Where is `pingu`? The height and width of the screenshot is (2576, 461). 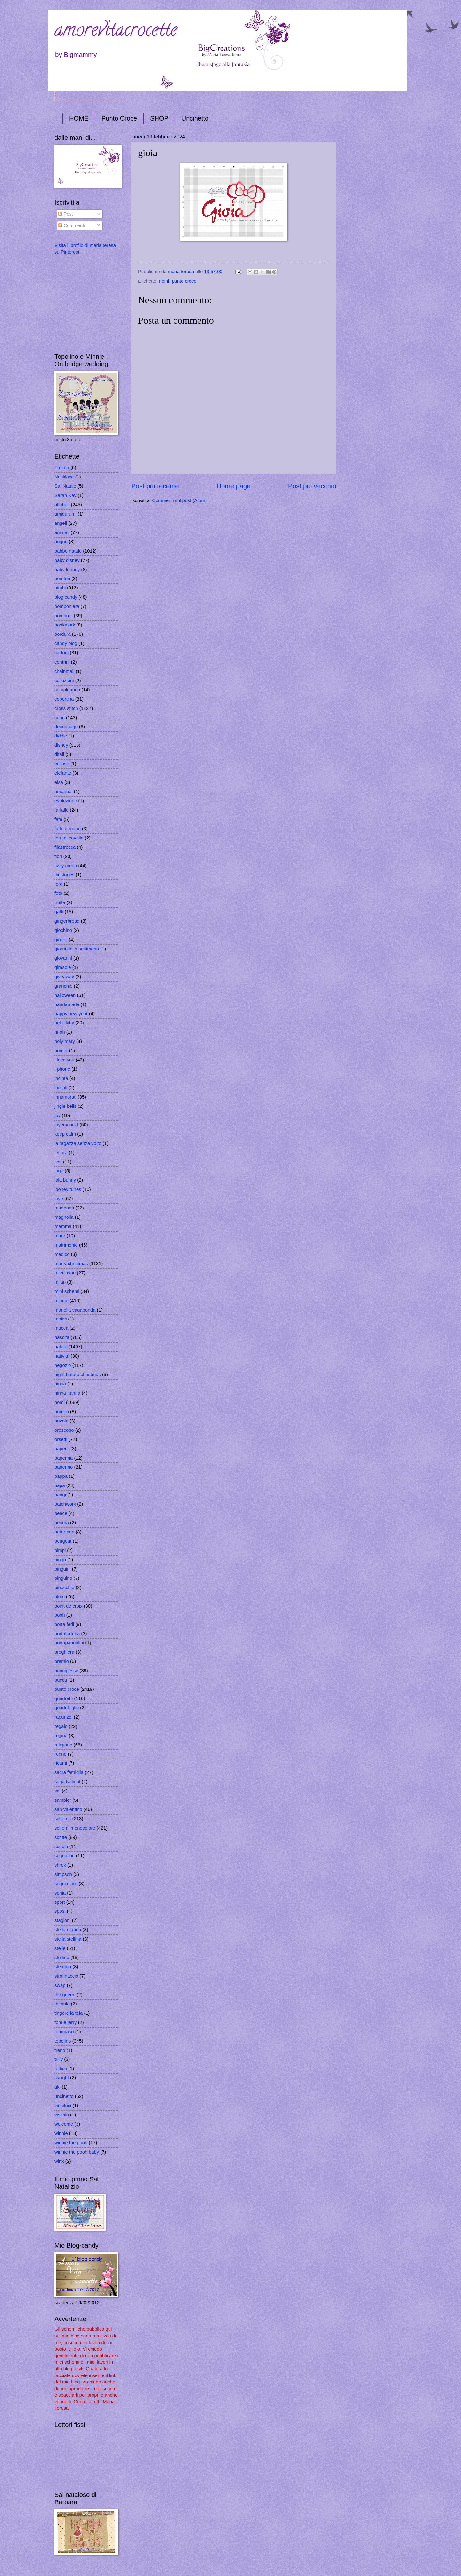
pingu is located at coordinates (60, 1559).